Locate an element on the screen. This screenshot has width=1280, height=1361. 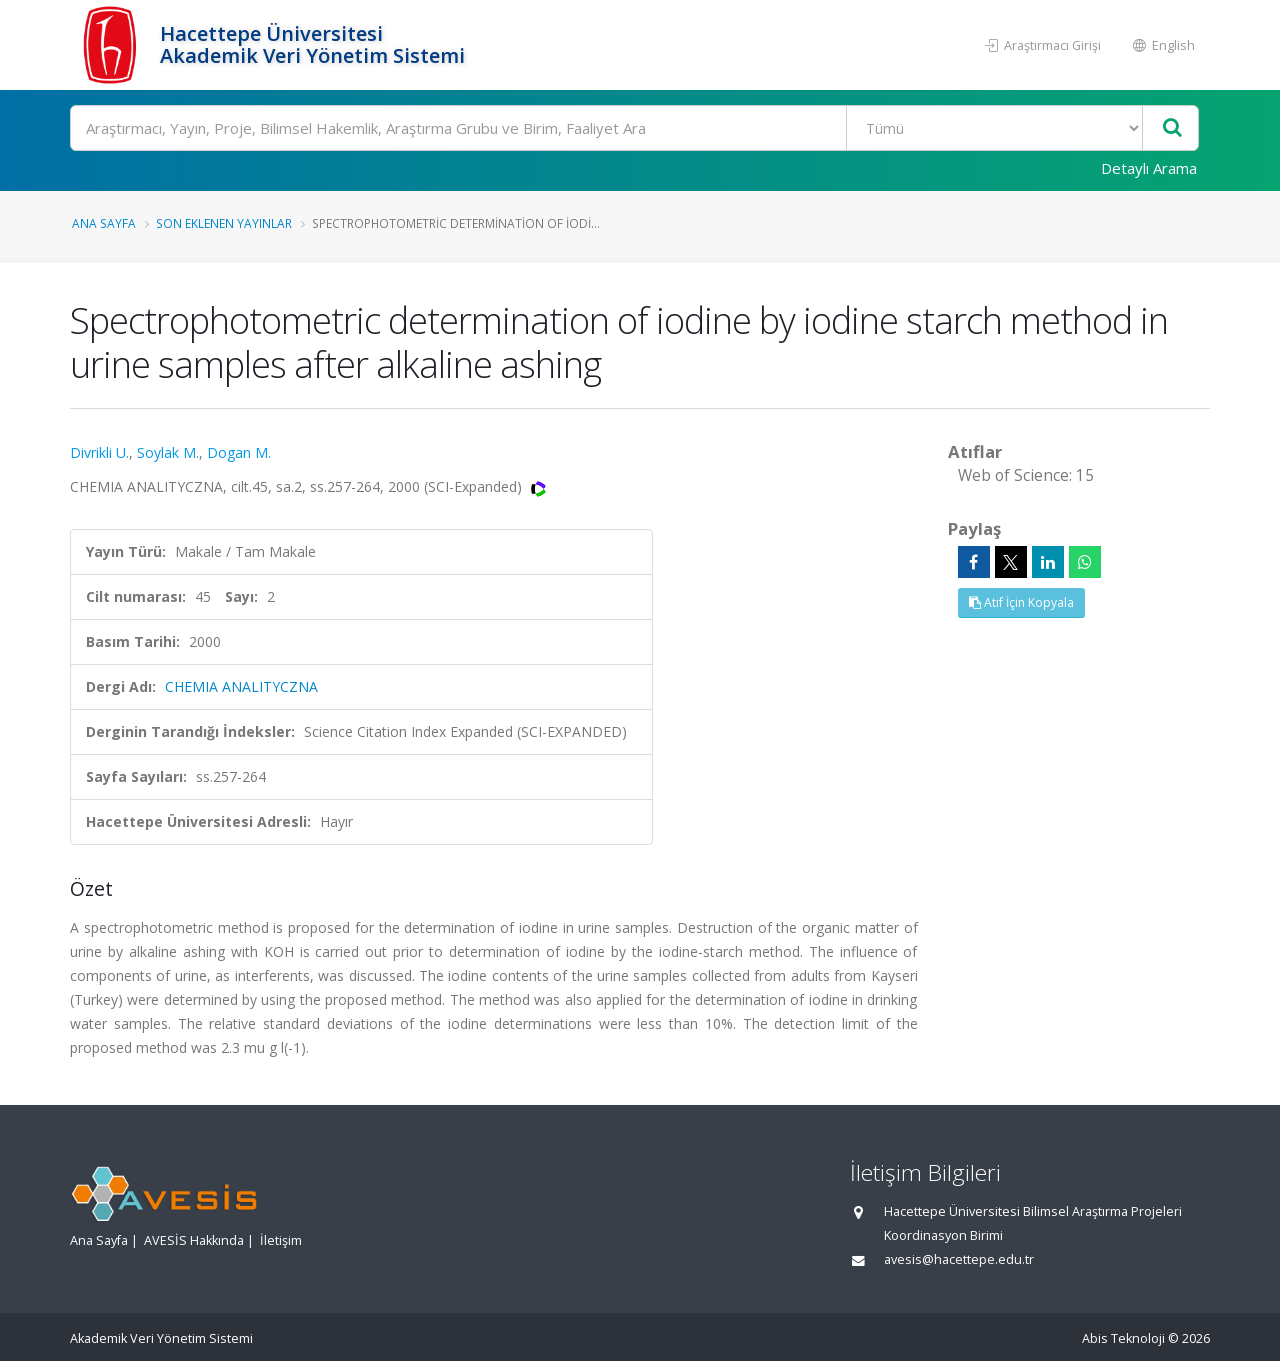
Atıf İçin Kopyala is located at coordinates (1021, 602).